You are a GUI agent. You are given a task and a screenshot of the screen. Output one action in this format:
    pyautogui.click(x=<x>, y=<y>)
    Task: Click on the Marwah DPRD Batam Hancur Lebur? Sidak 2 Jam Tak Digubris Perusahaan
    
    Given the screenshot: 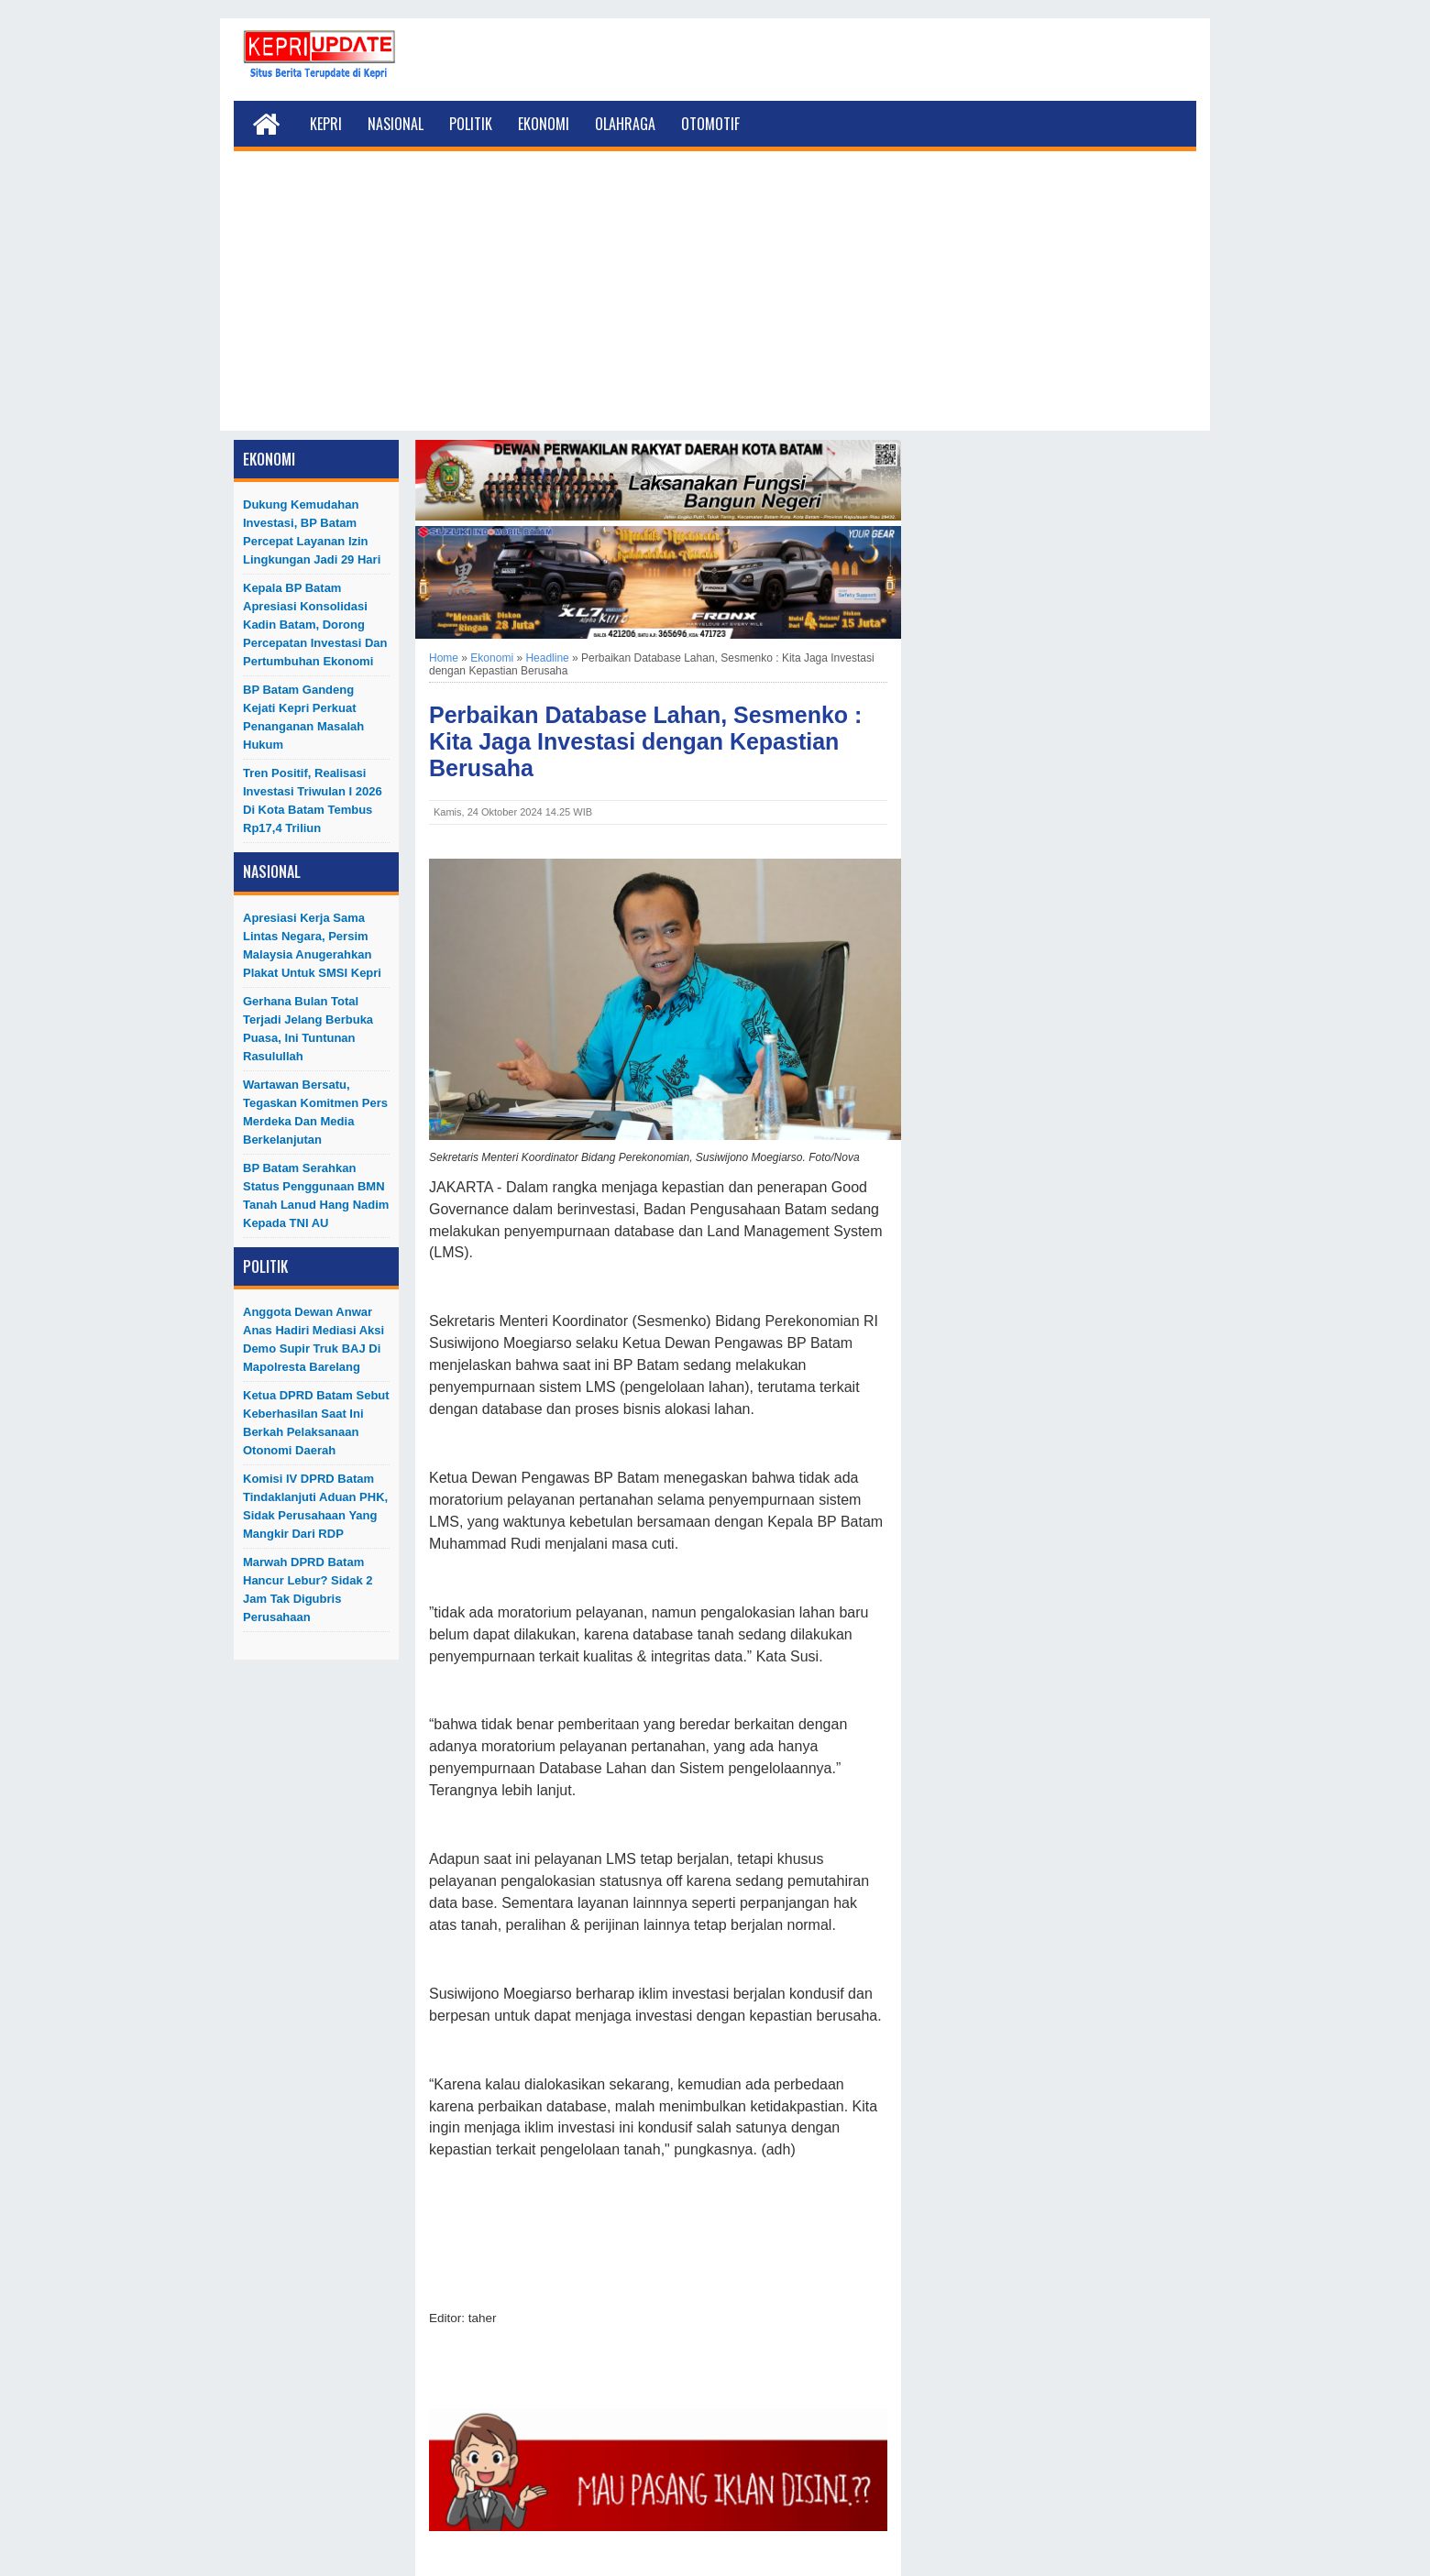 What is the action you would take?
    pyautogui.click(x=308, y=1589)
    